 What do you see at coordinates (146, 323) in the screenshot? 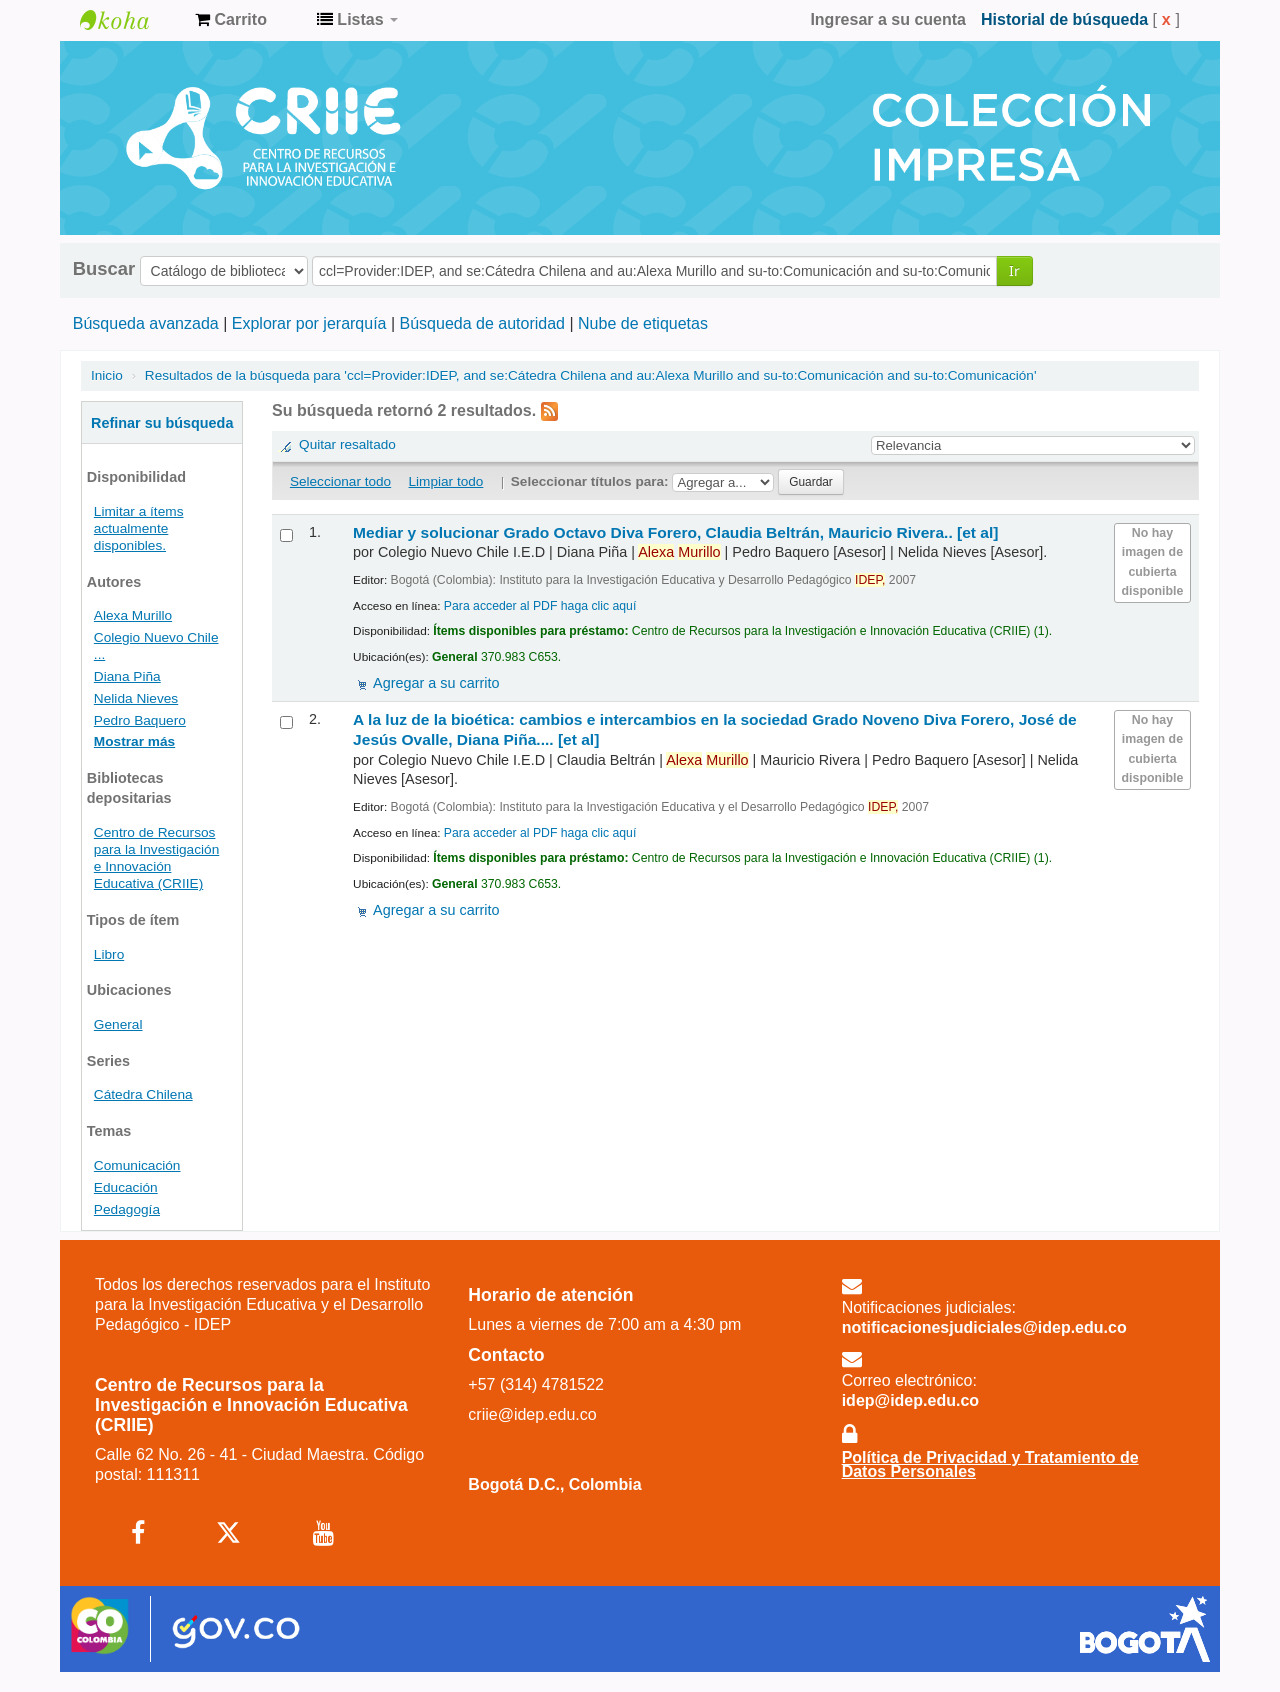
I see `Búsqueda avanzada` at bounding box center [146, 323].